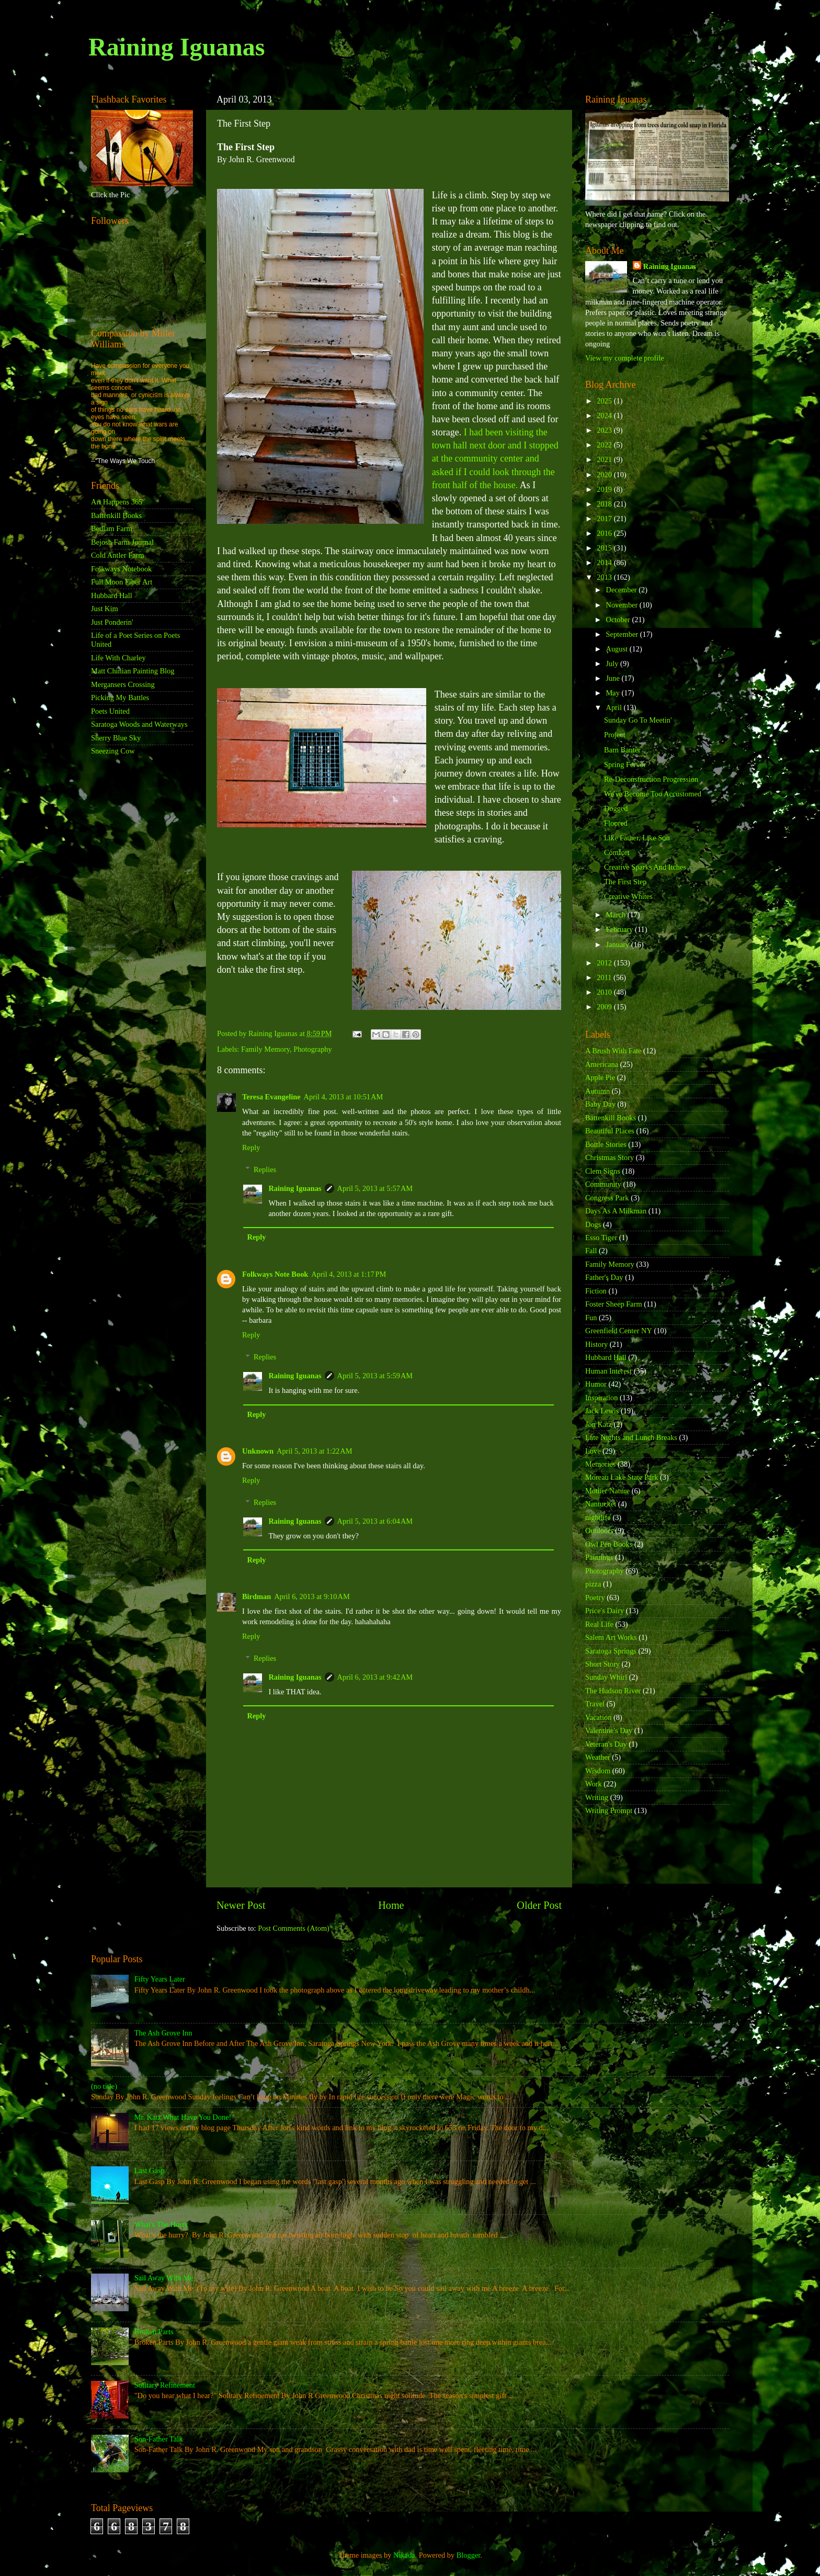 The height and width of the screenshot is (2576, 820). What do you see at coordinates (375, 1188) in the screenshot?
I see `April 5, 2013 at 5:57 AM` at bounding box center [375, 1188].